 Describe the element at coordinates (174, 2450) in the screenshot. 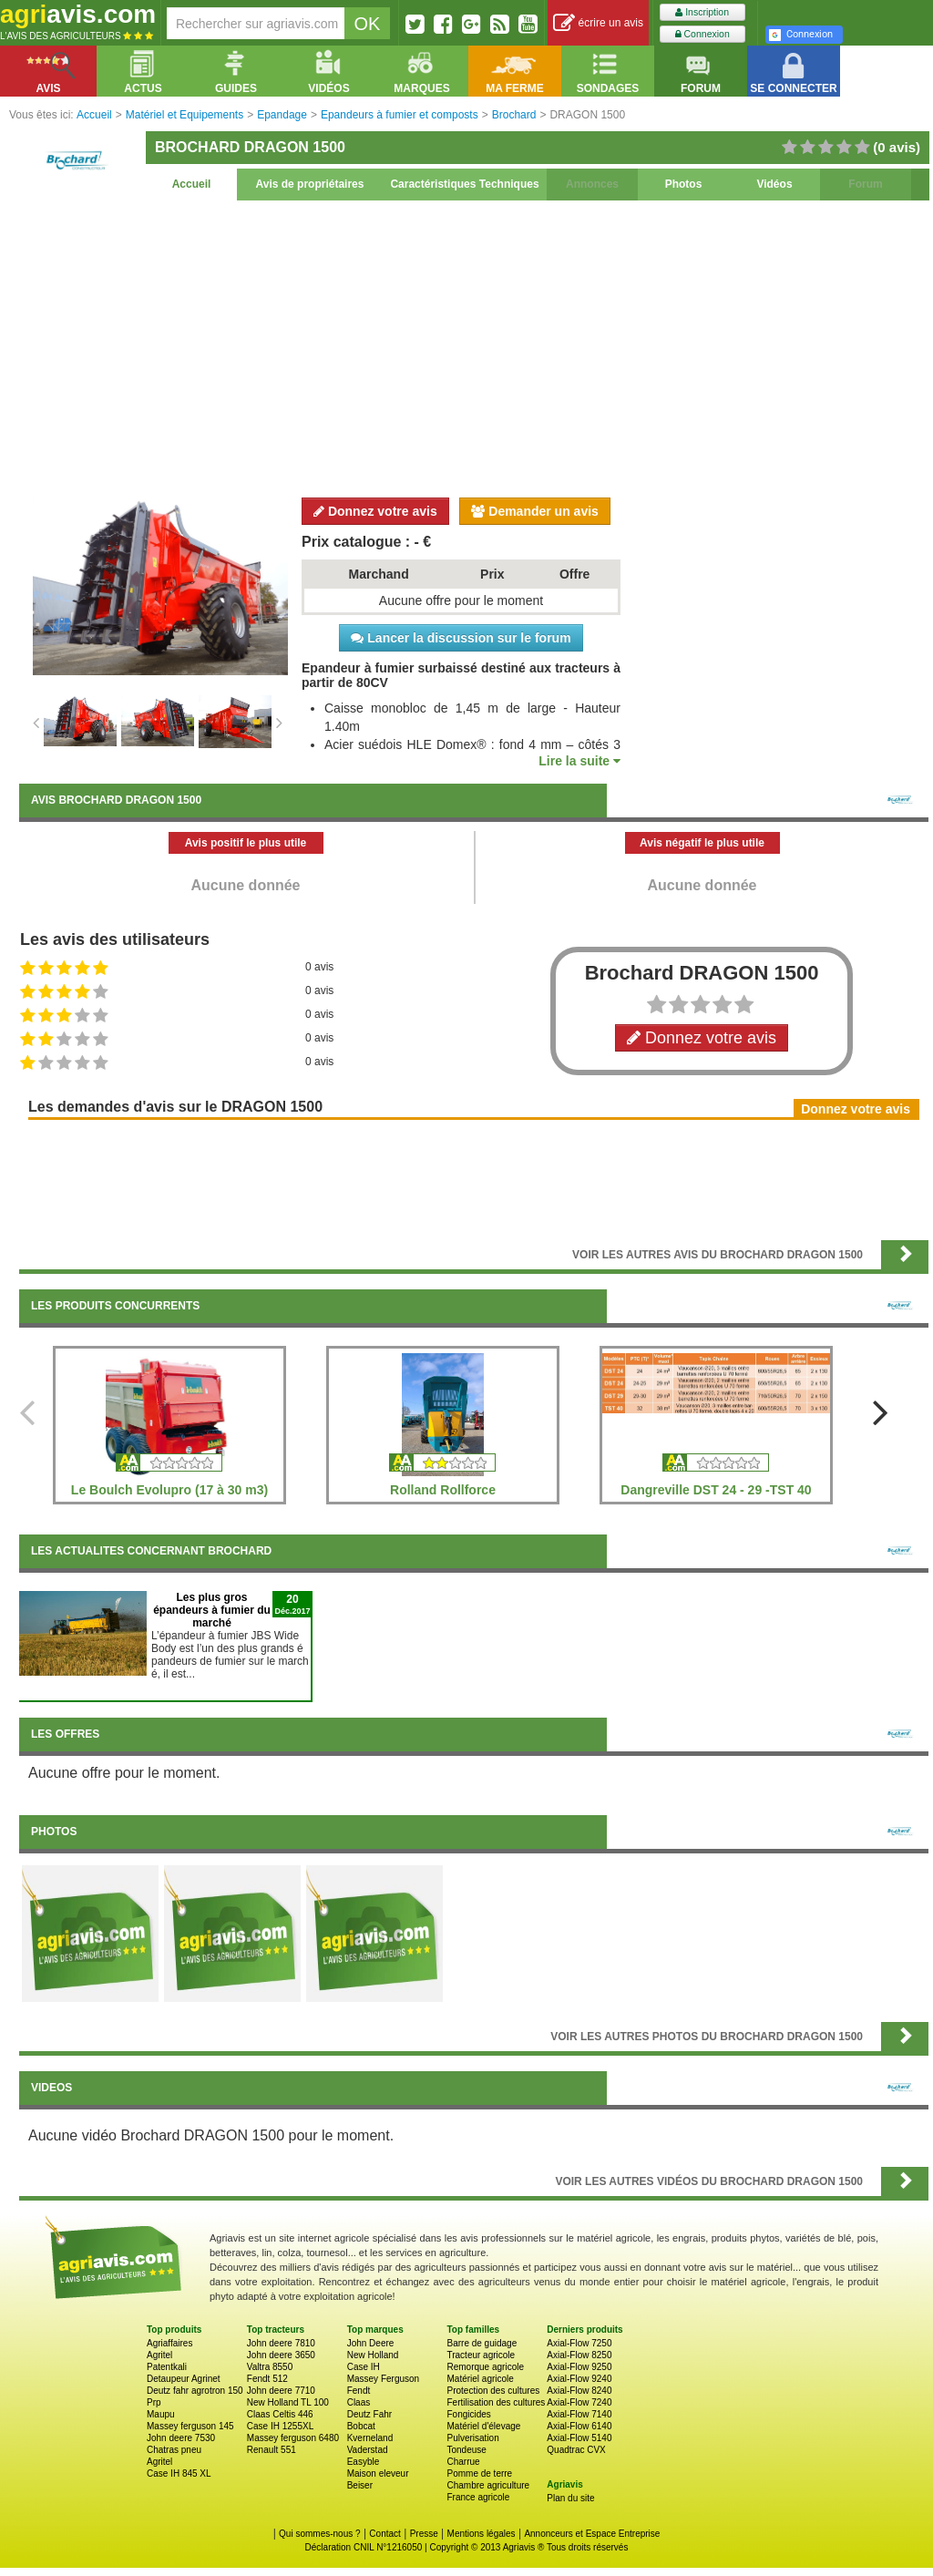

I see `Chatras pneu` at that location.